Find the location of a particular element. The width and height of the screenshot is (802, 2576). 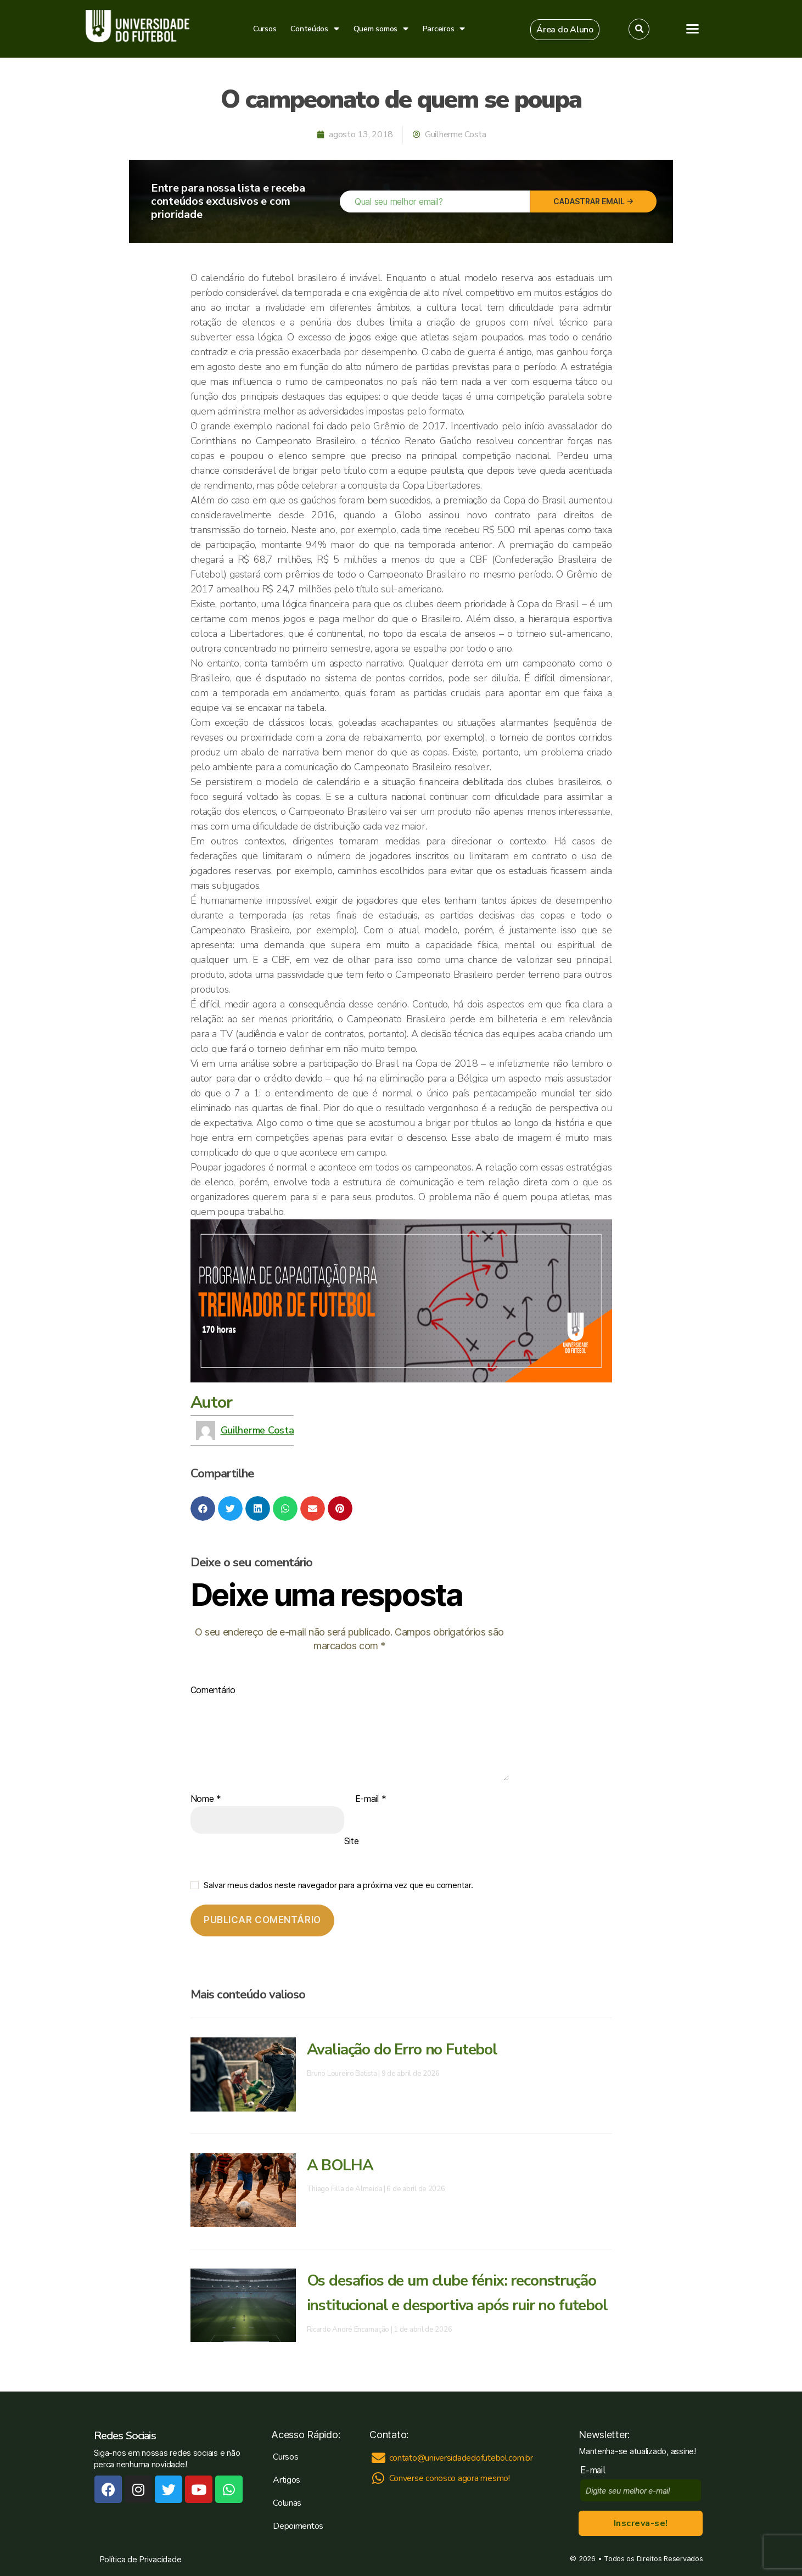

Cursos is located at coordinates (264, 29).